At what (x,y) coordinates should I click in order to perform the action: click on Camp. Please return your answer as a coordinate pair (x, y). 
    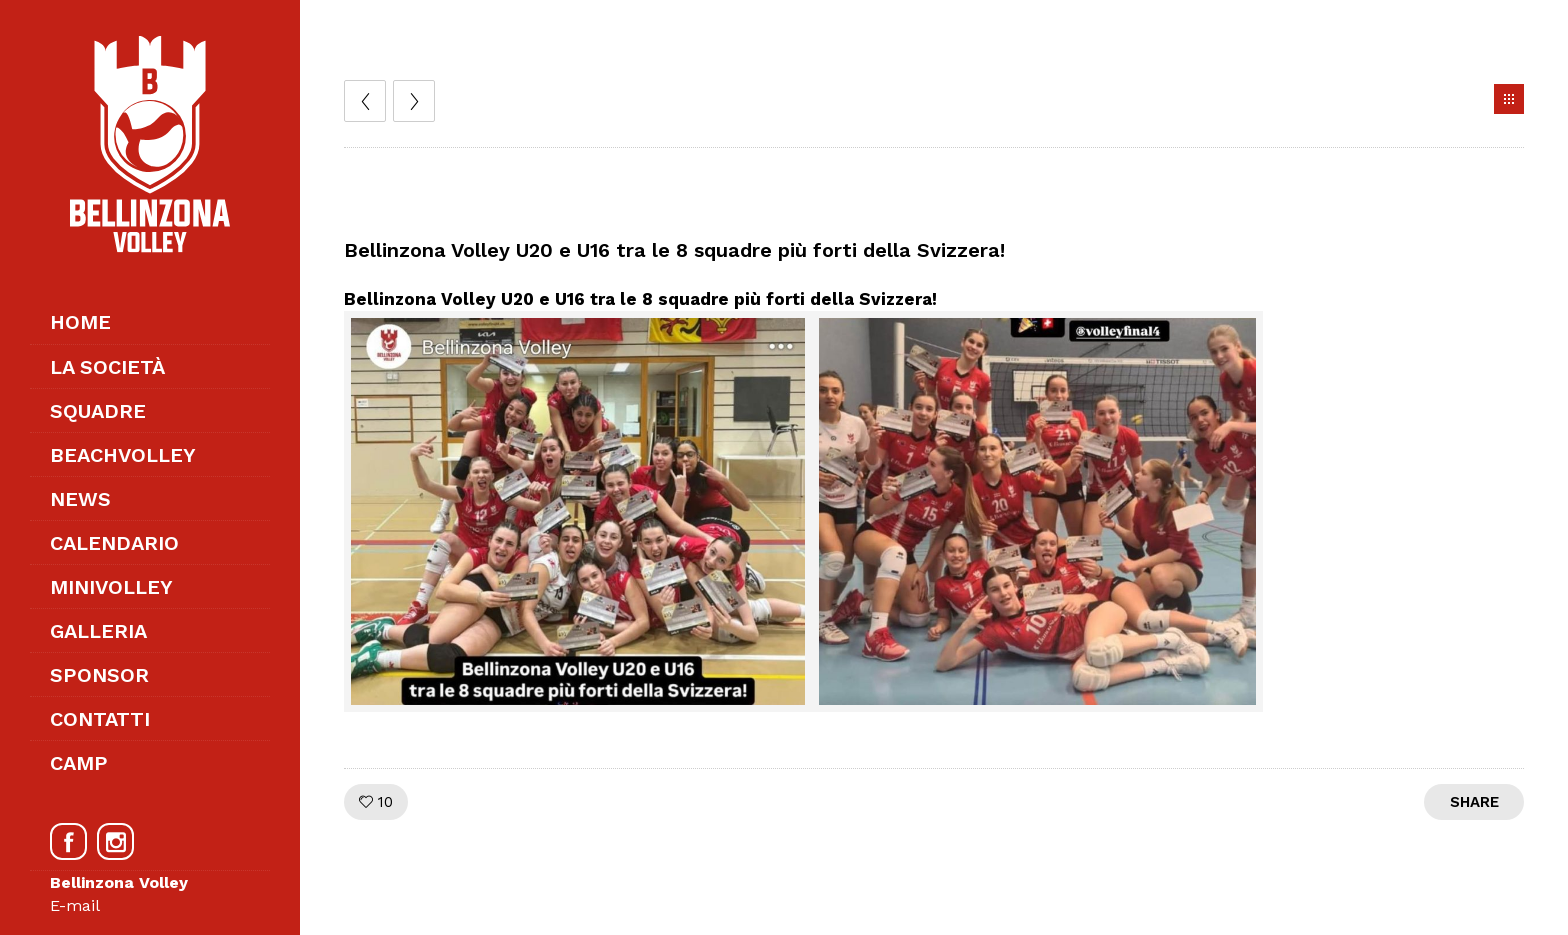
    Looking at the image, I should click on (79, 763).